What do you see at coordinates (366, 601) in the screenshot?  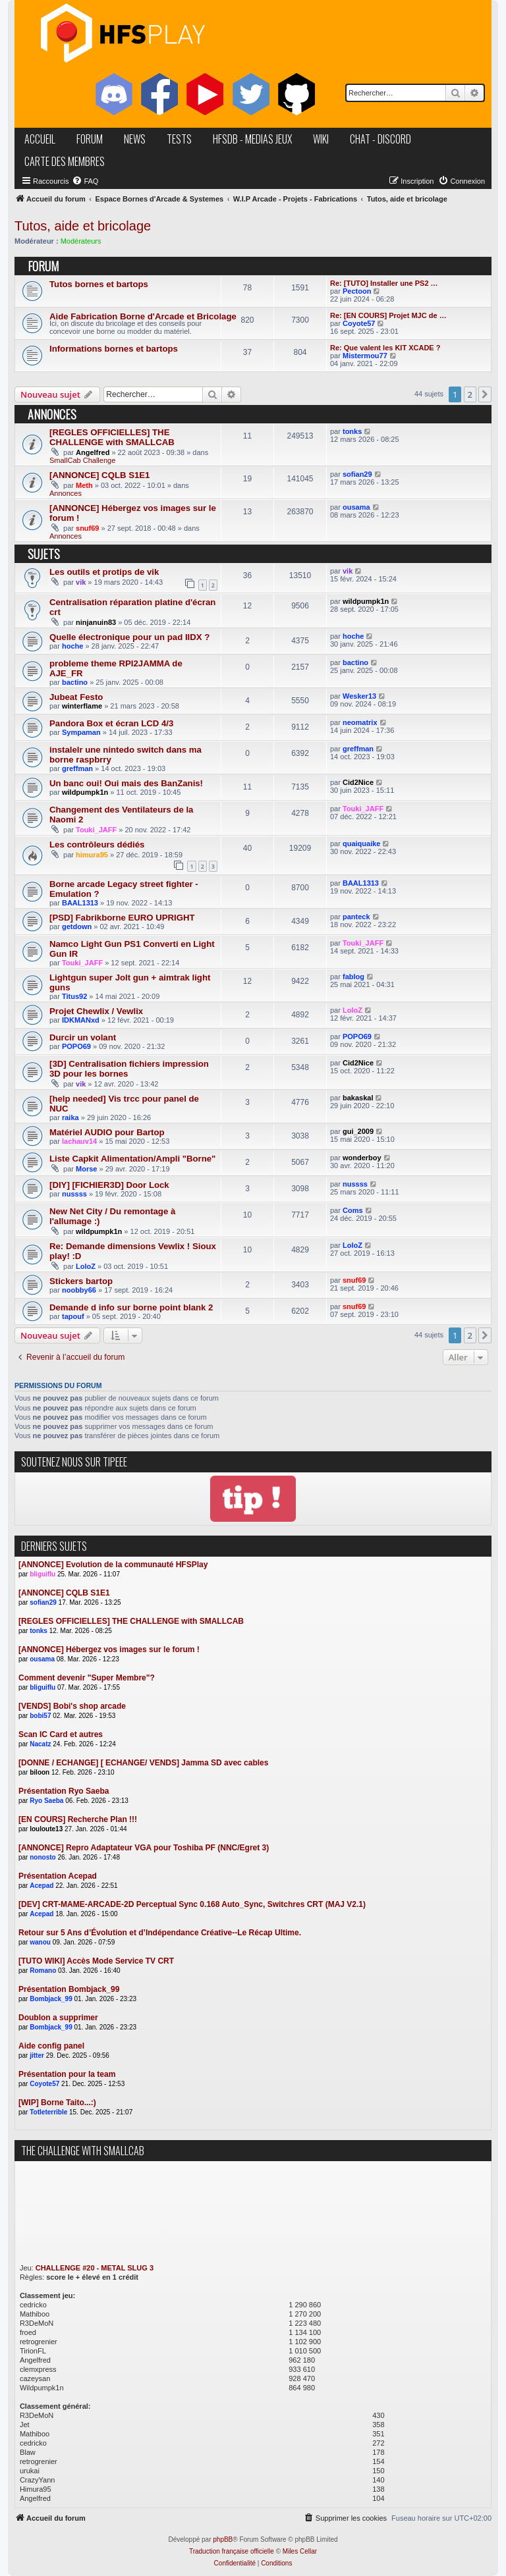 I see `wildpumpk1n` at bounding box center [366, 601].